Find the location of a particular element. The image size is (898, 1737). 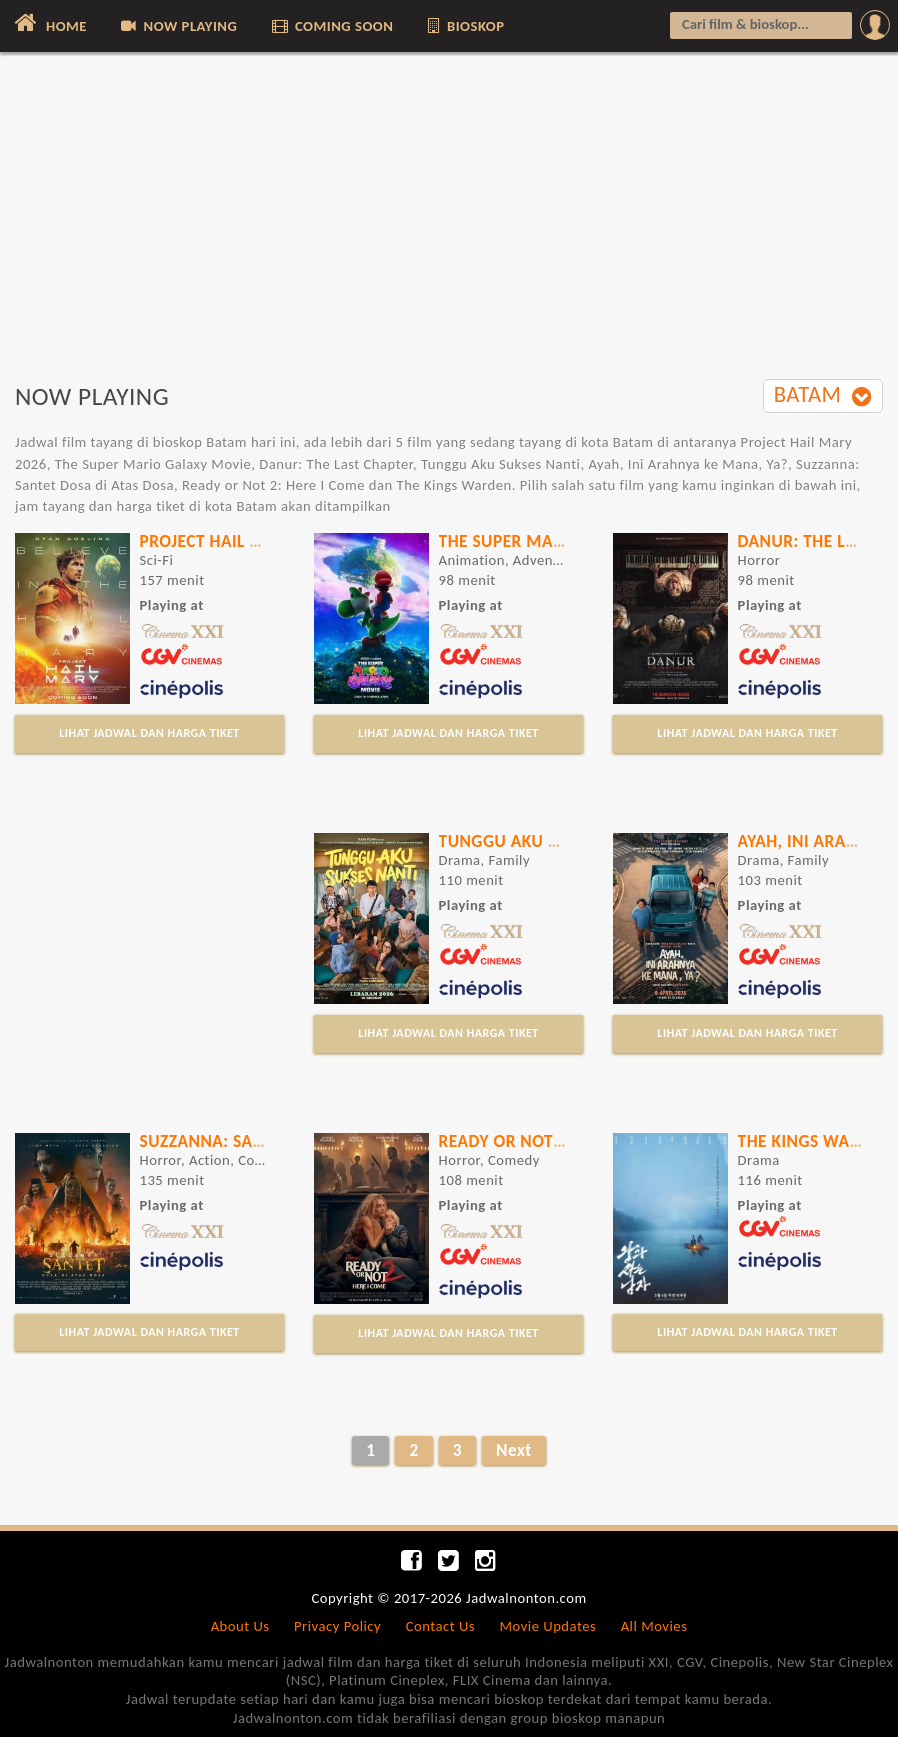

Tunggu Aku Sukses Nanti is located at coordinates (548, 841).